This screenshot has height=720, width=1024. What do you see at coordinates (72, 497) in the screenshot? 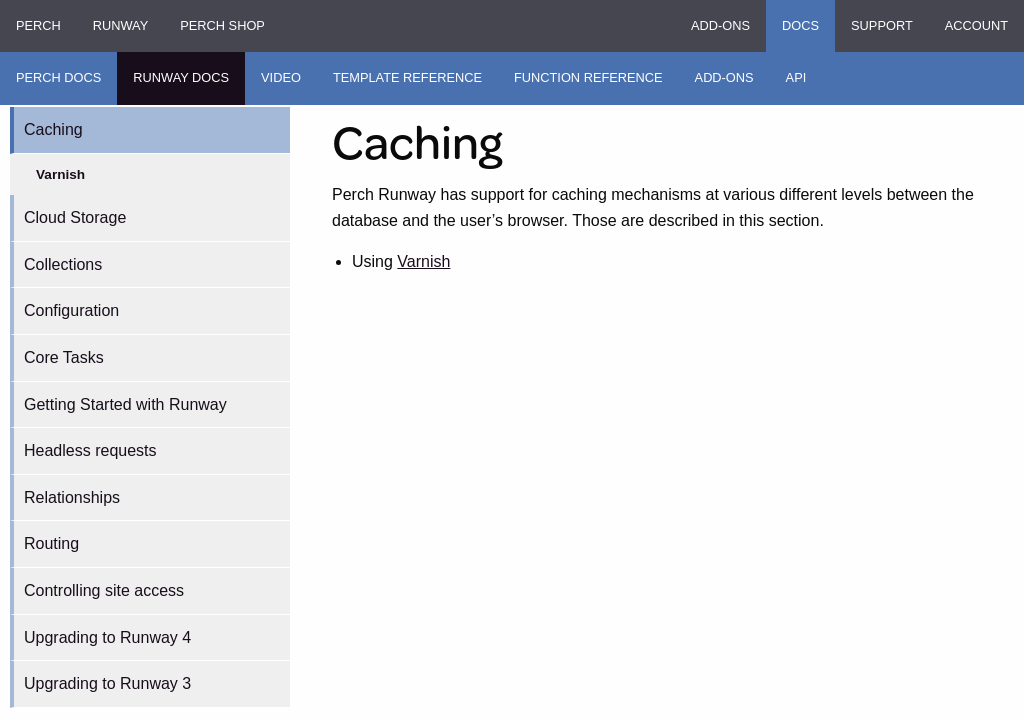
I see `Relationships` at bounding box center [72, 497].